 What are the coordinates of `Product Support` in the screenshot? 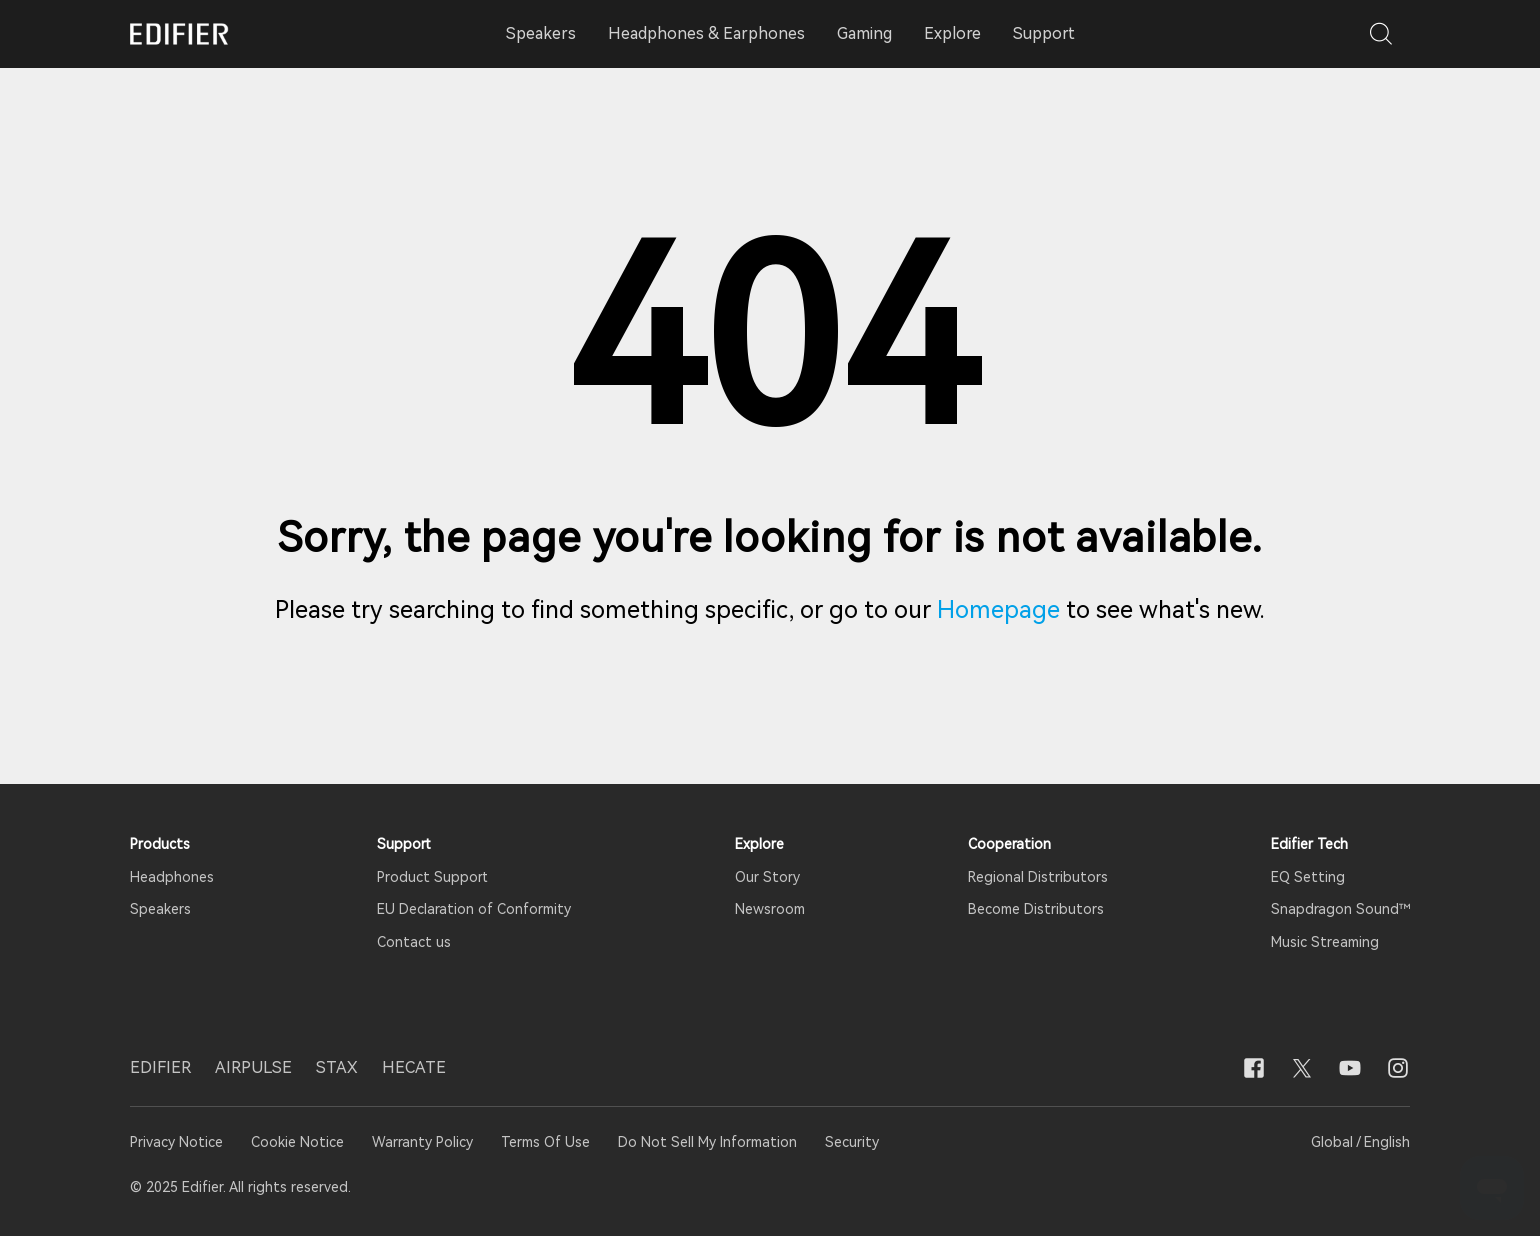 It's located at (432, 877).